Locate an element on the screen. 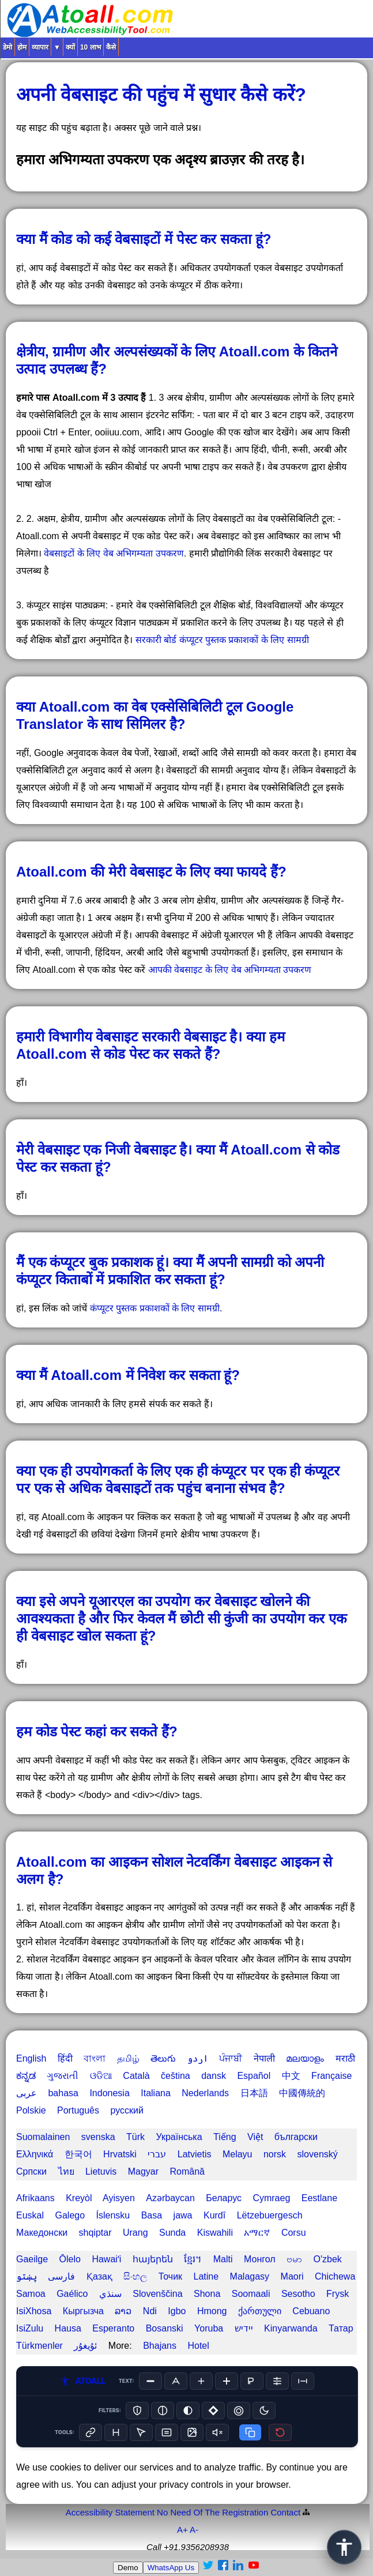 The image size is (373, 2576). होम is located at coordinates (22, 47).